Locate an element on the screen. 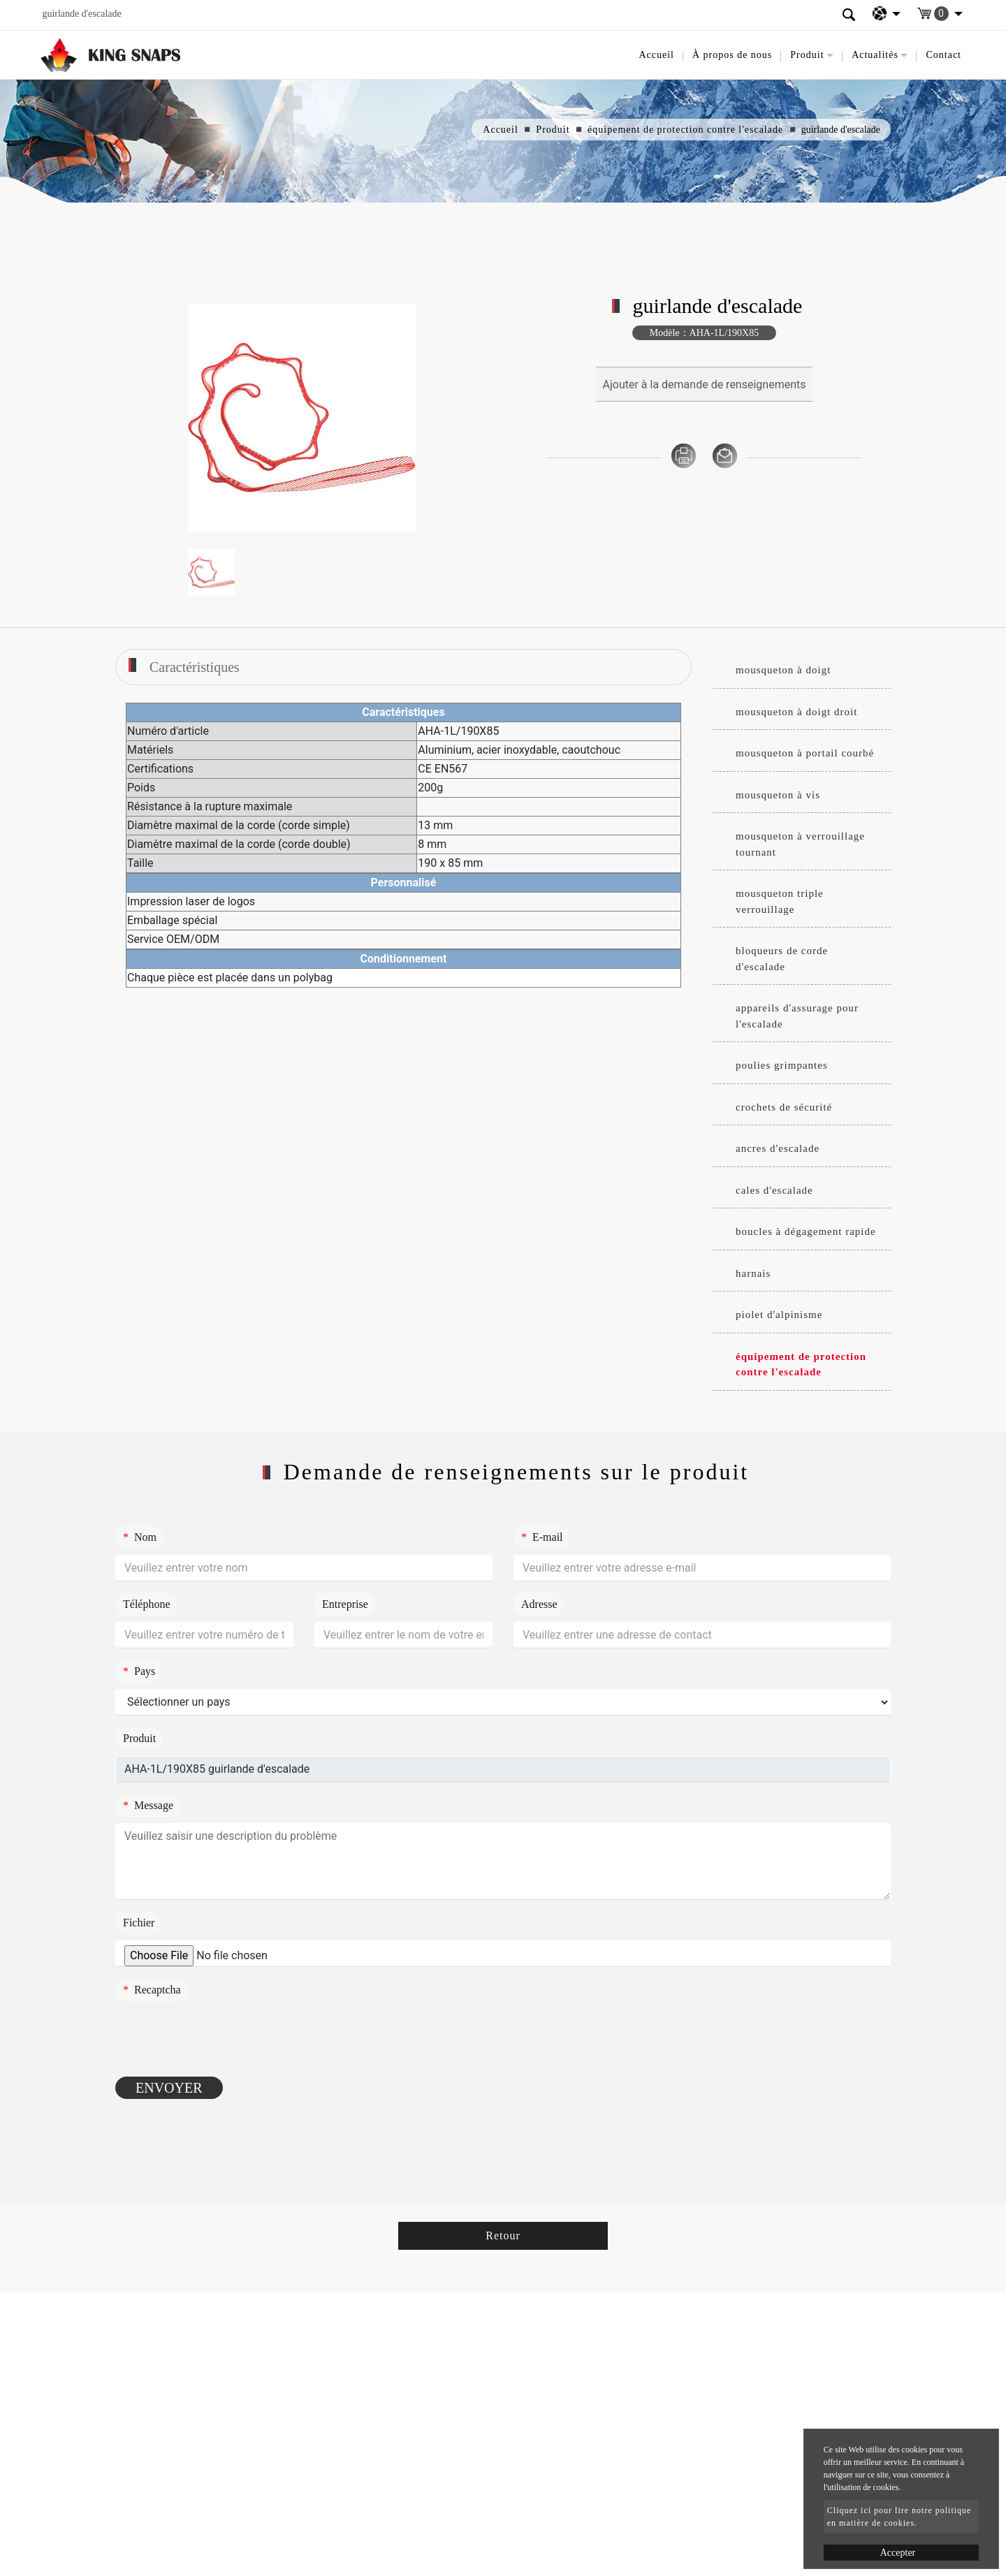 Image resolution: width=1006 pixels, height=2576 pixels. appareils d'assurage pour l'escalade [button] is located at coordinates (797, 1016).